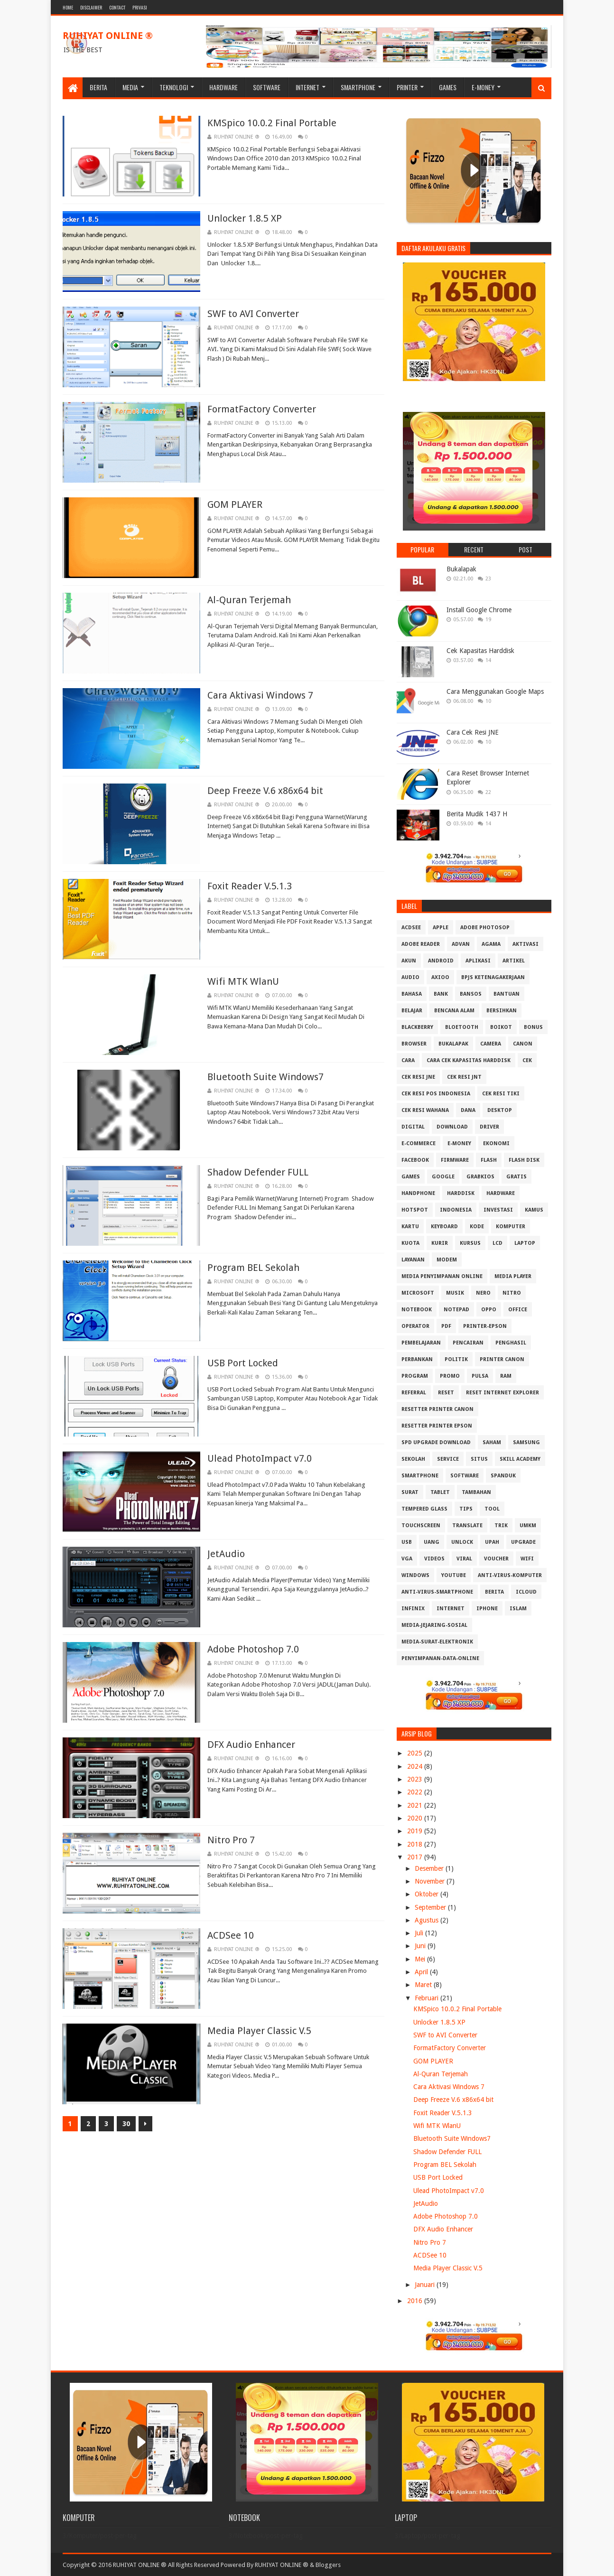 The image size is (614, 2576). Describe the element at coordinates (108, 35) in the screenshot. I see `RUHIYAT ONLINE ®` at that location.